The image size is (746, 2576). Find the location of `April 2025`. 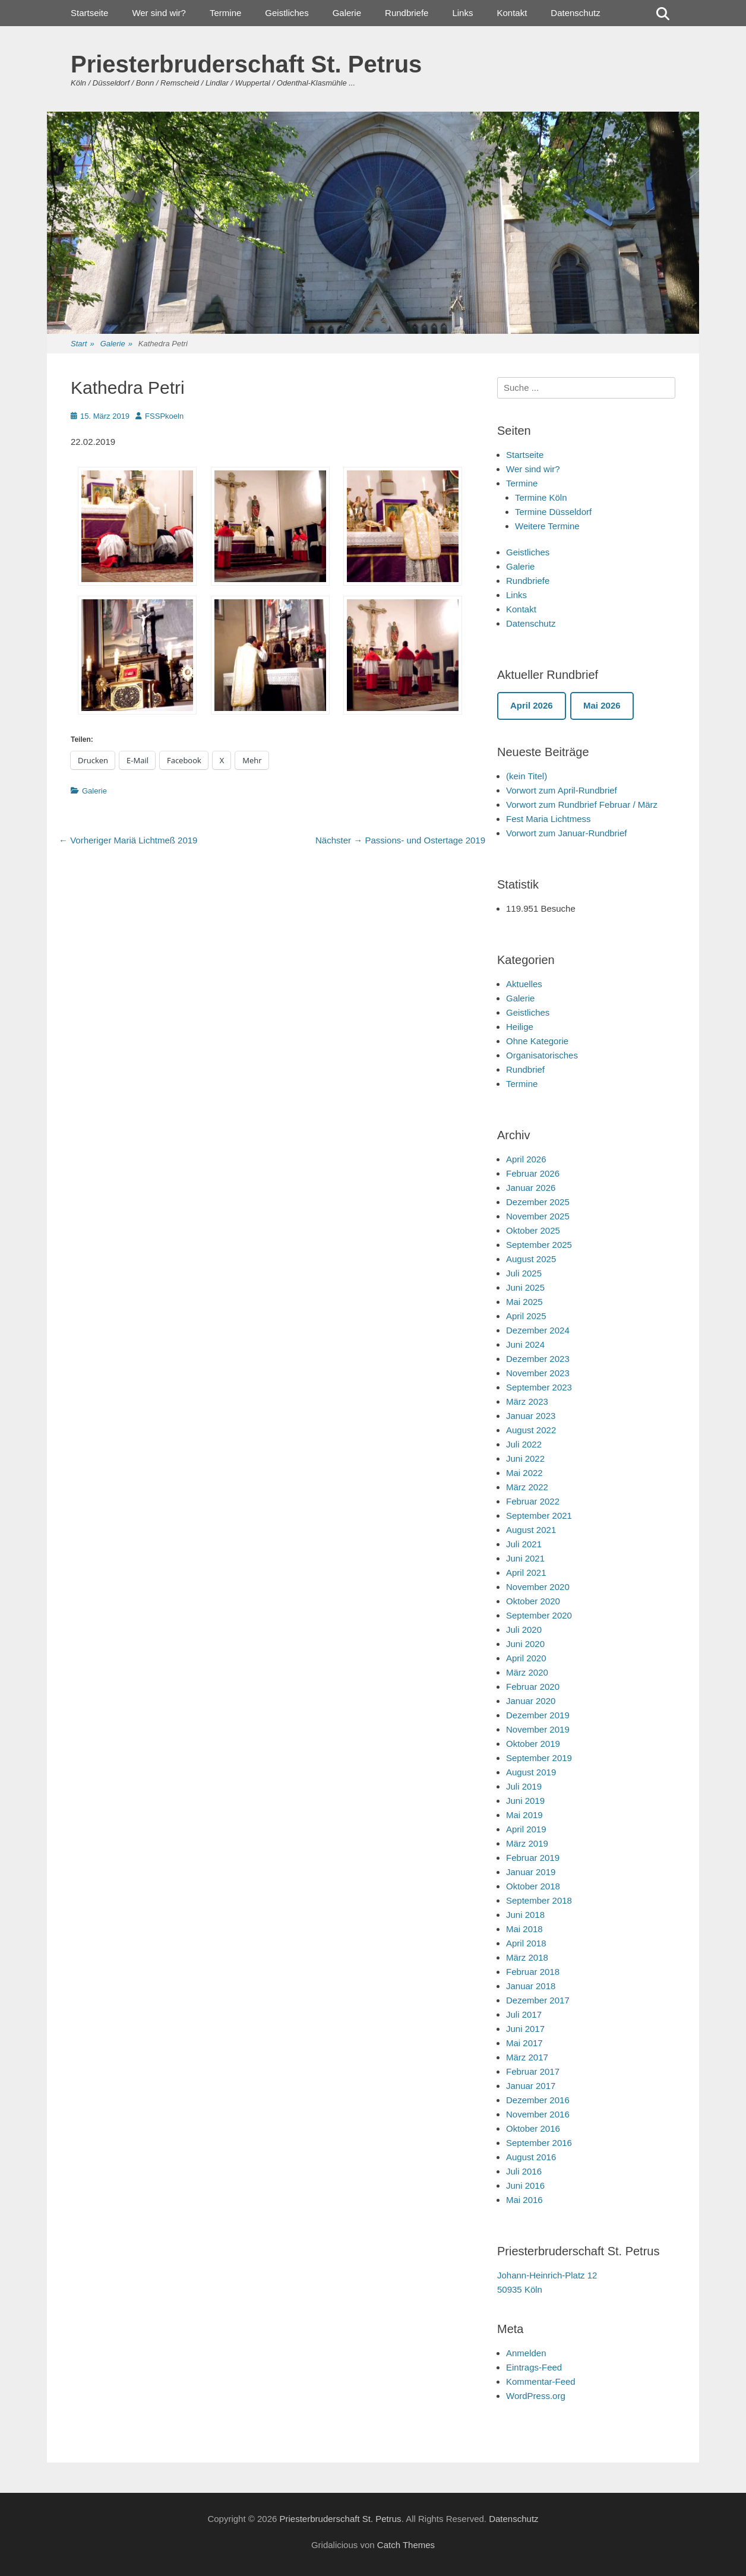

April 2025 is located at coordinates (526, 1316).